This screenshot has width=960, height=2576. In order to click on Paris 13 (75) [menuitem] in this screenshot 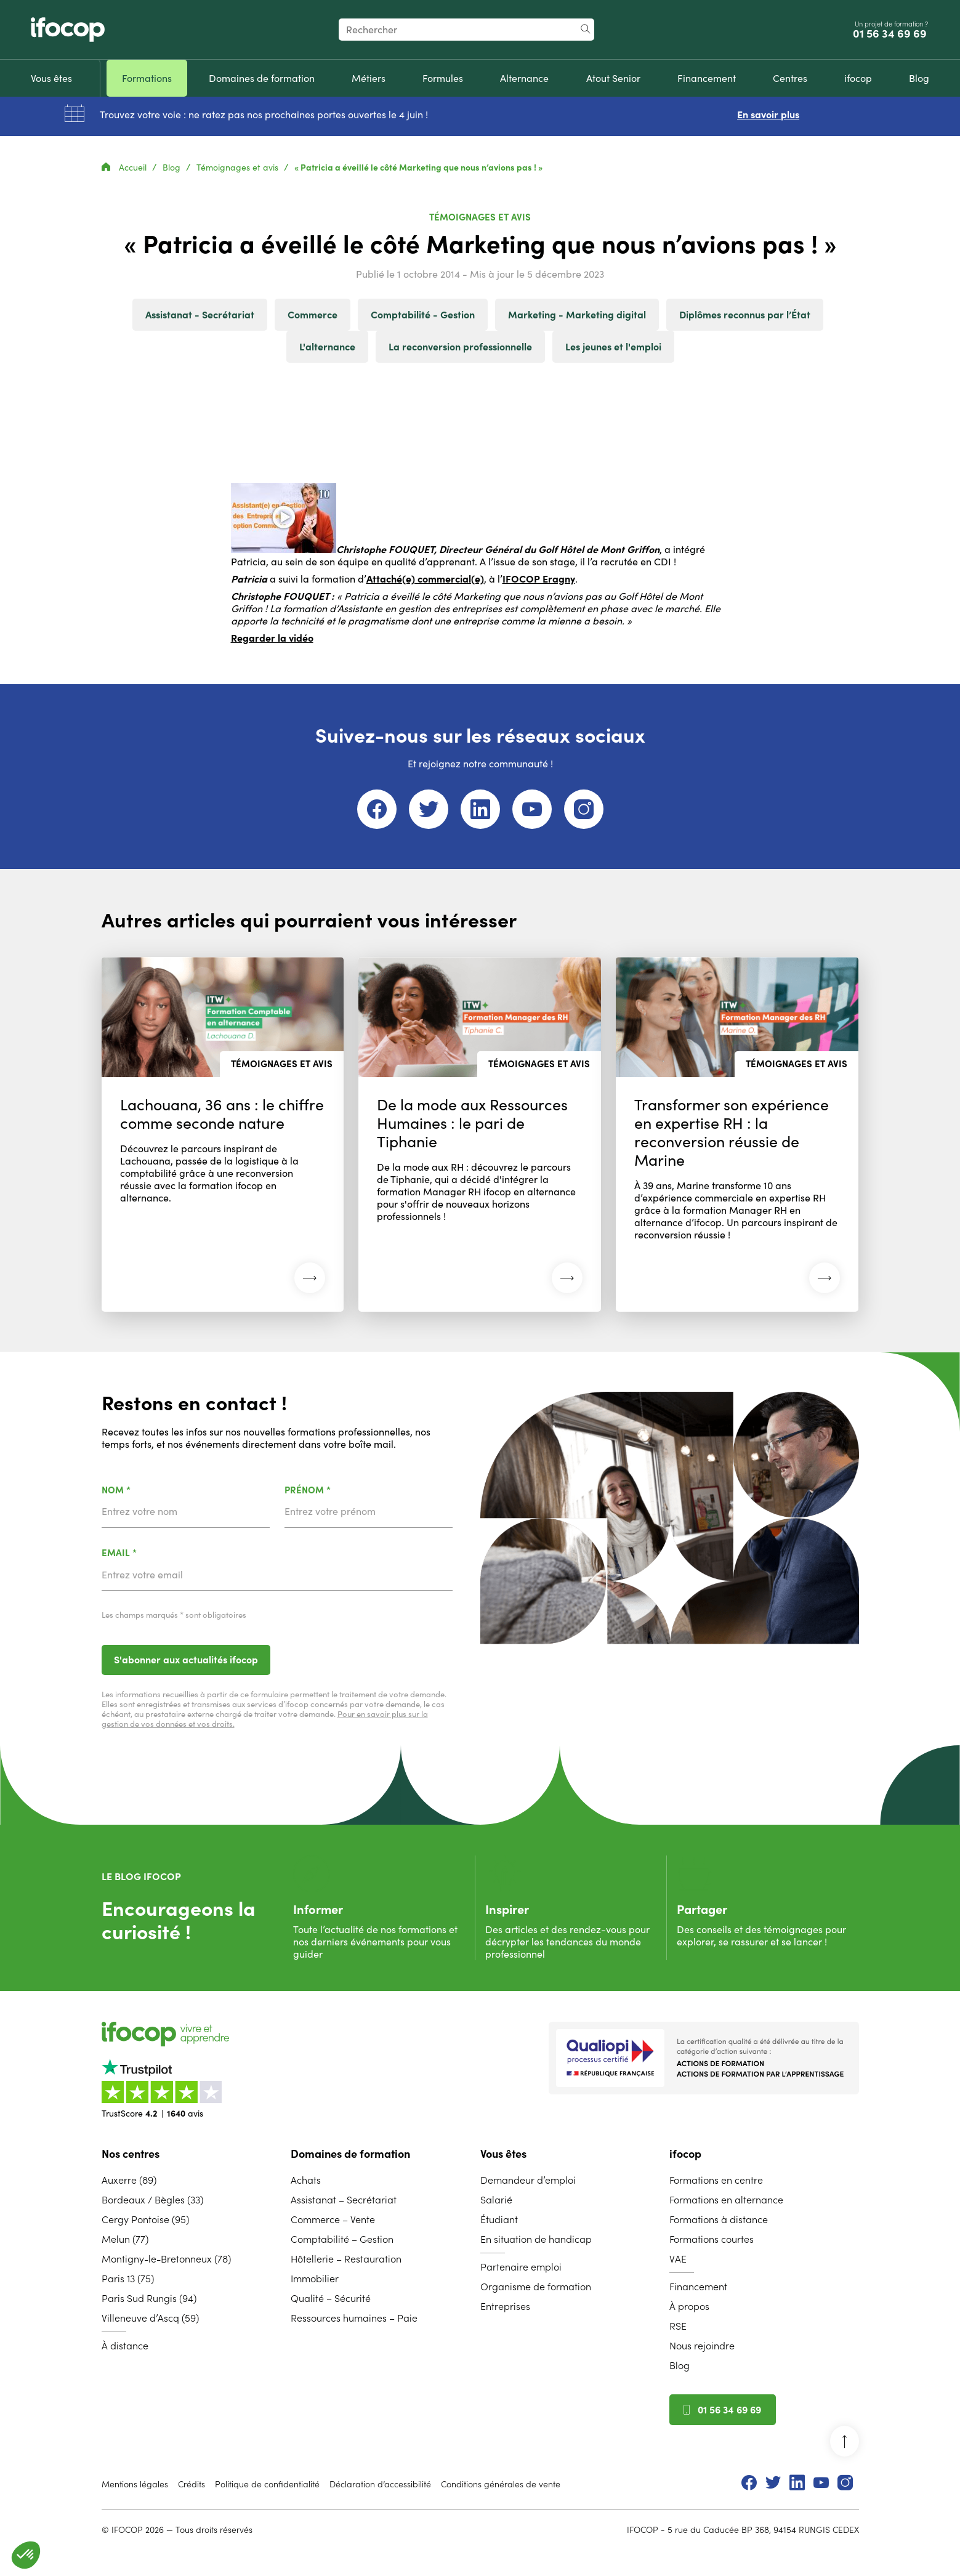, I will do `click(128, 2278)`.